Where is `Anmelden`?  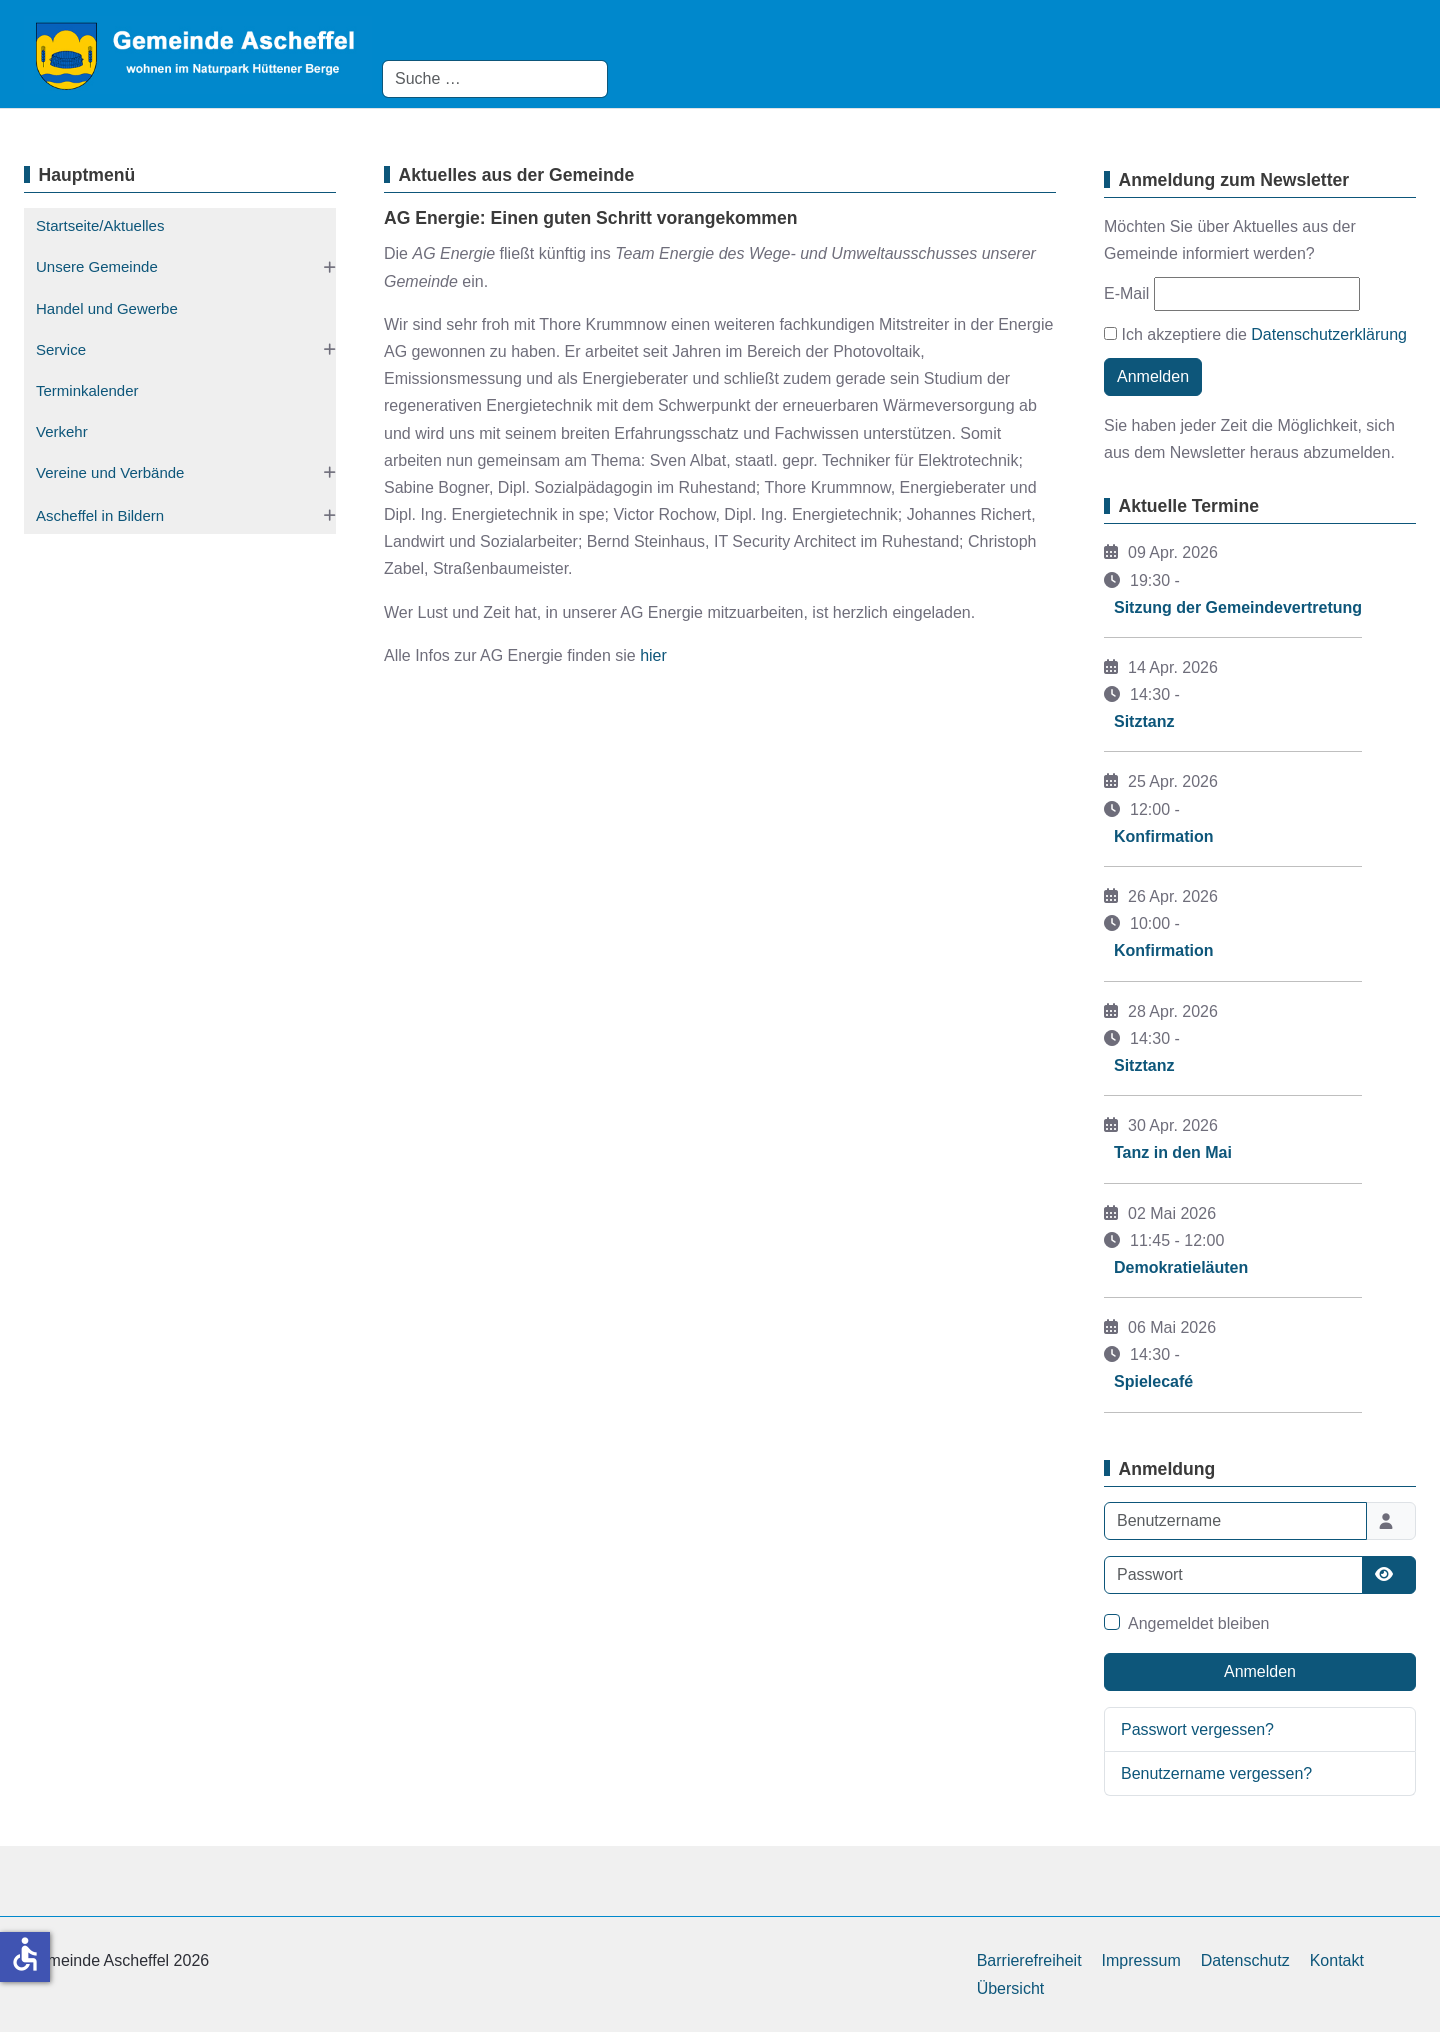 Anmelden is located at coordinates (1153, 376).